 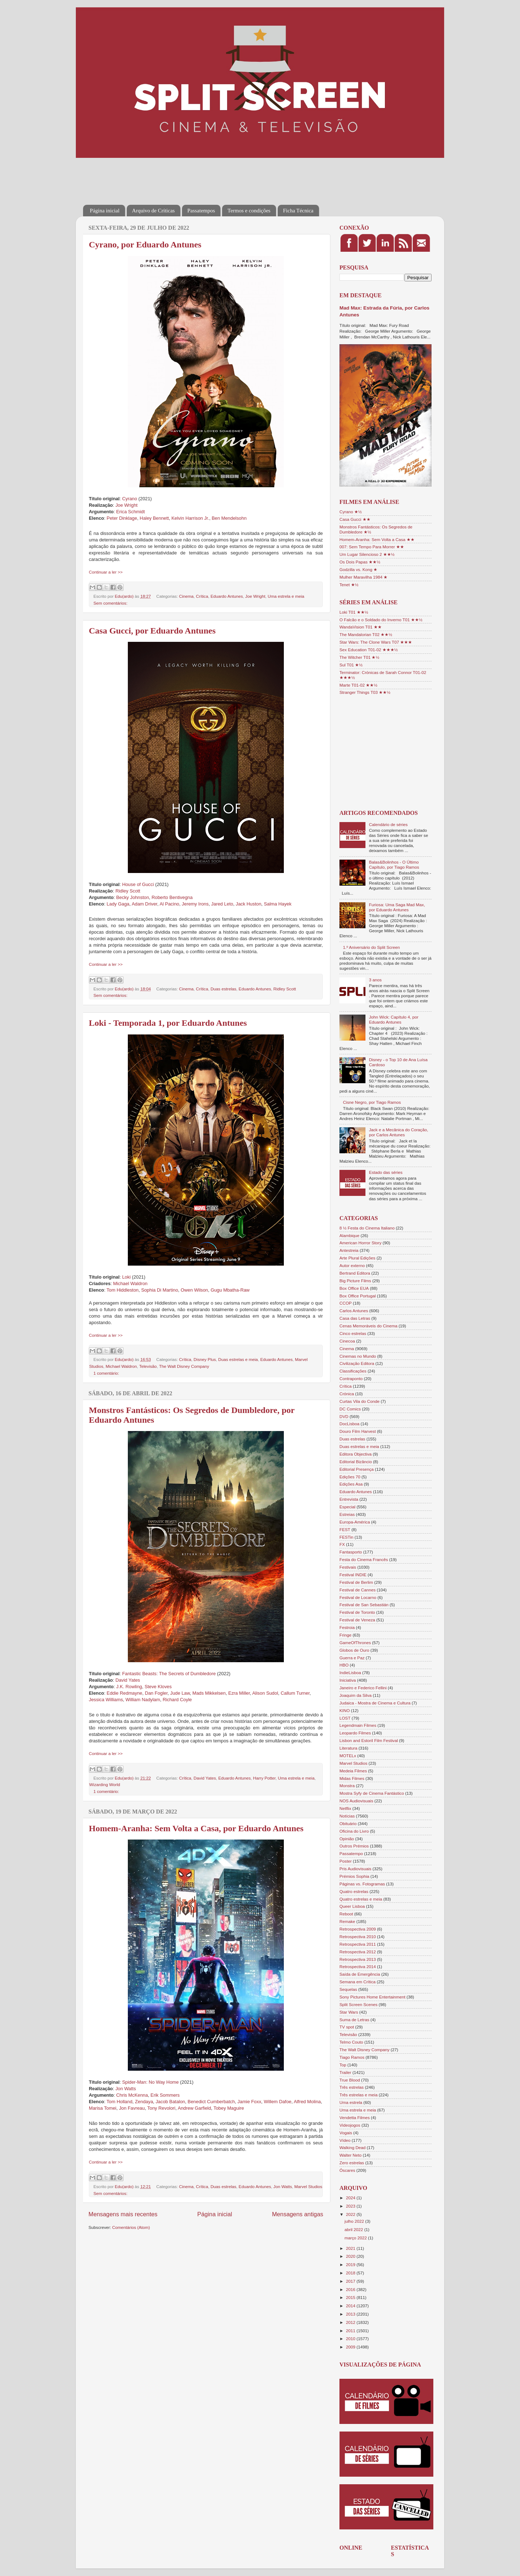 What do you see at coordinates (352, 1333) in the screenshot?
I see `Cinco estrelas` at bounding box center [352, 1333].